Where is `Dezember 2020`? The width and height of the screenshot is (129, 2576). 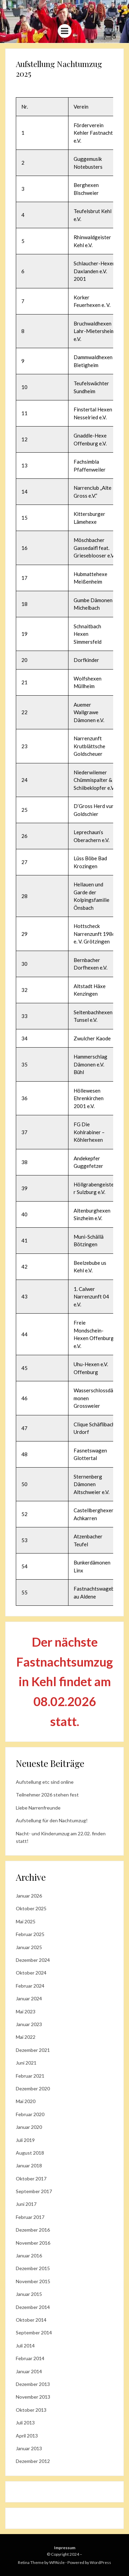 Dezember 2020 is located at coordinates (33, 2088).